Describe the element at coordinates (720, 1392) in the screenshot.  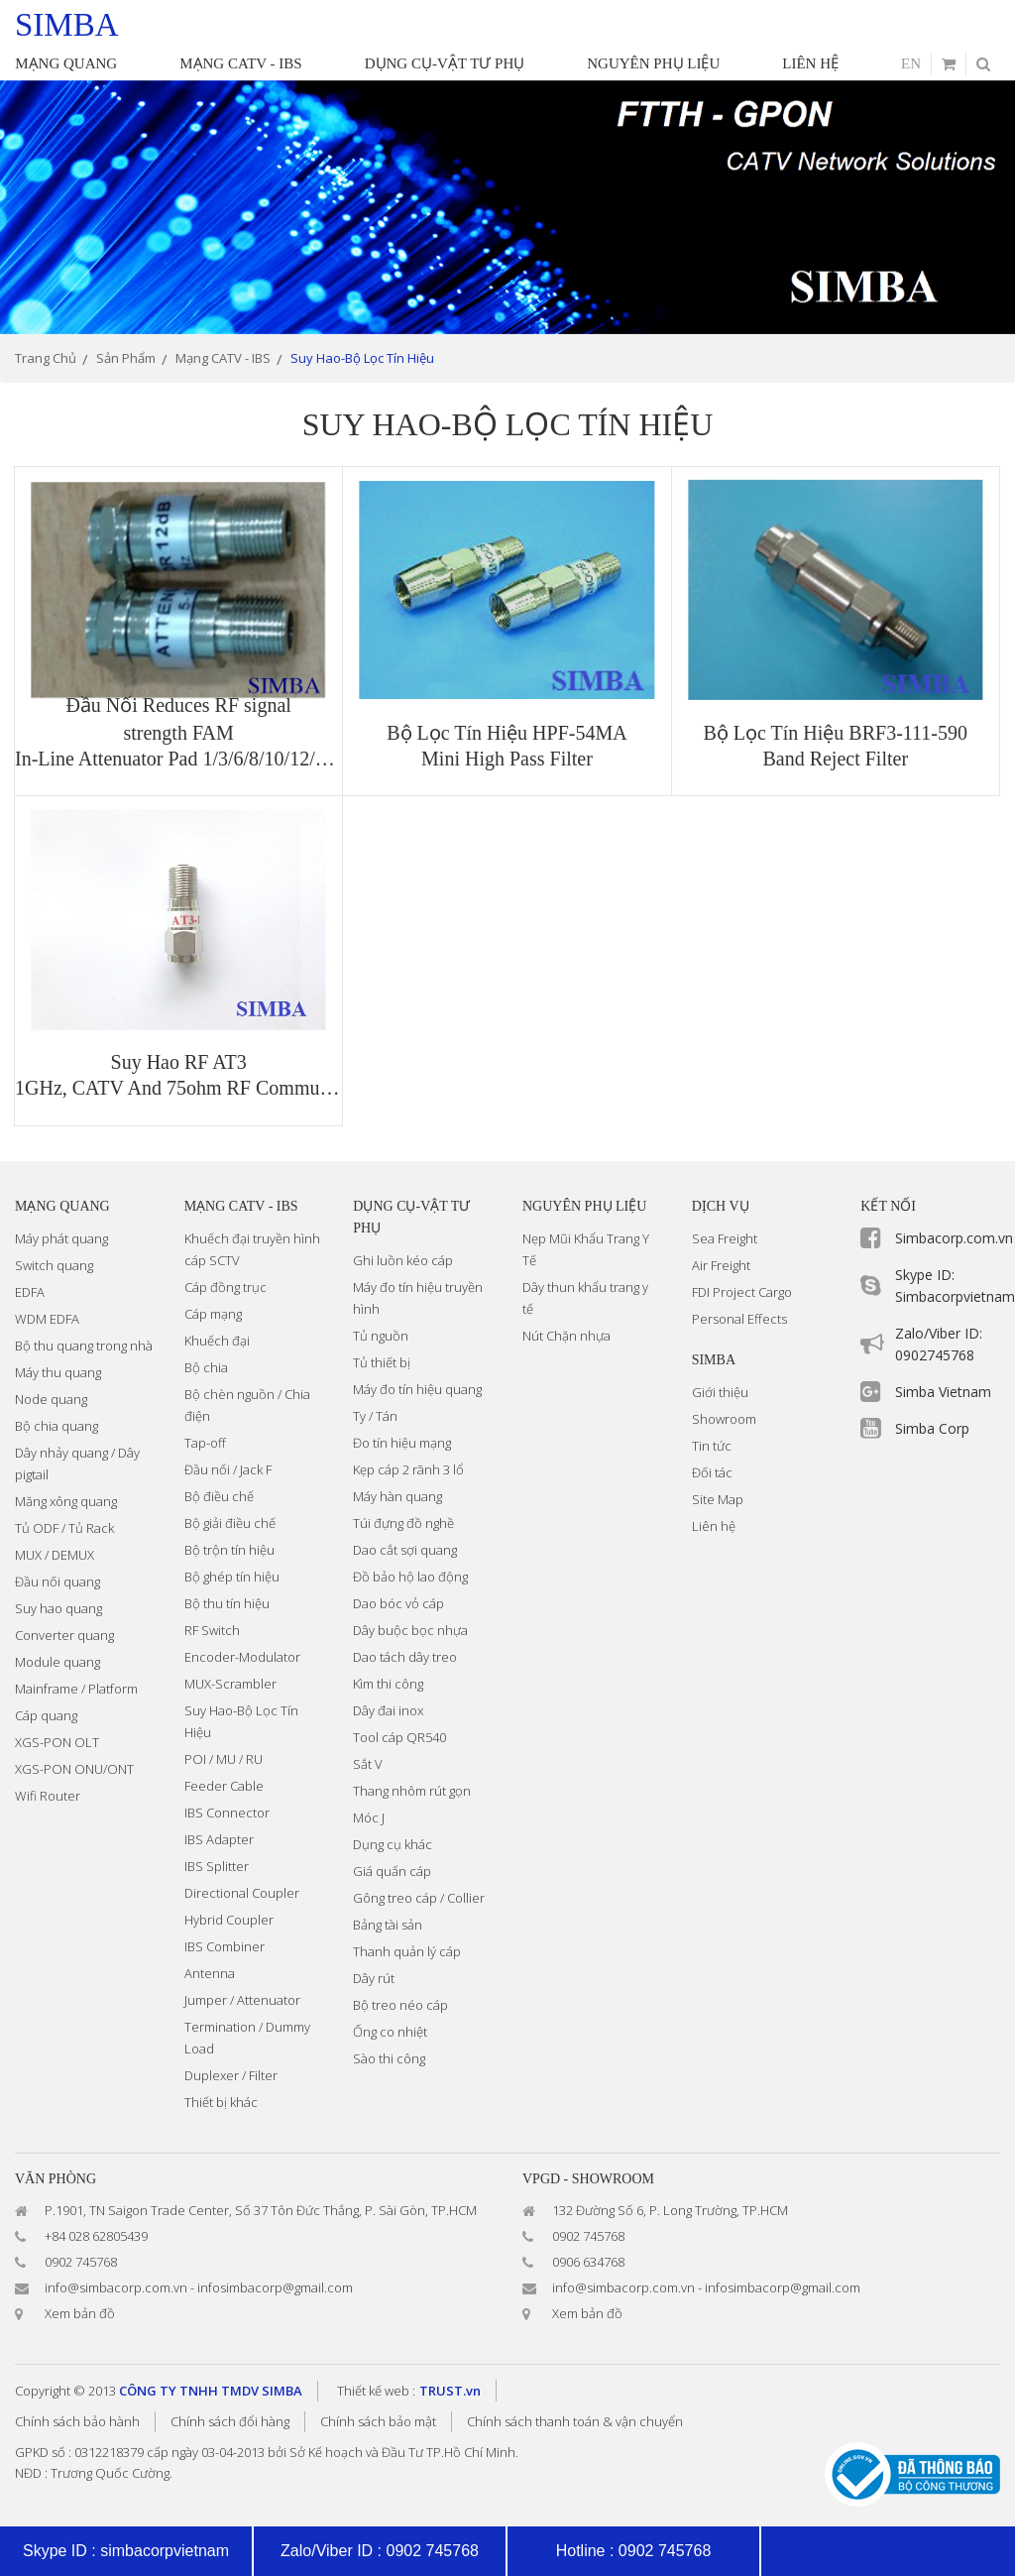
I see `Giới thiệu` at that location.